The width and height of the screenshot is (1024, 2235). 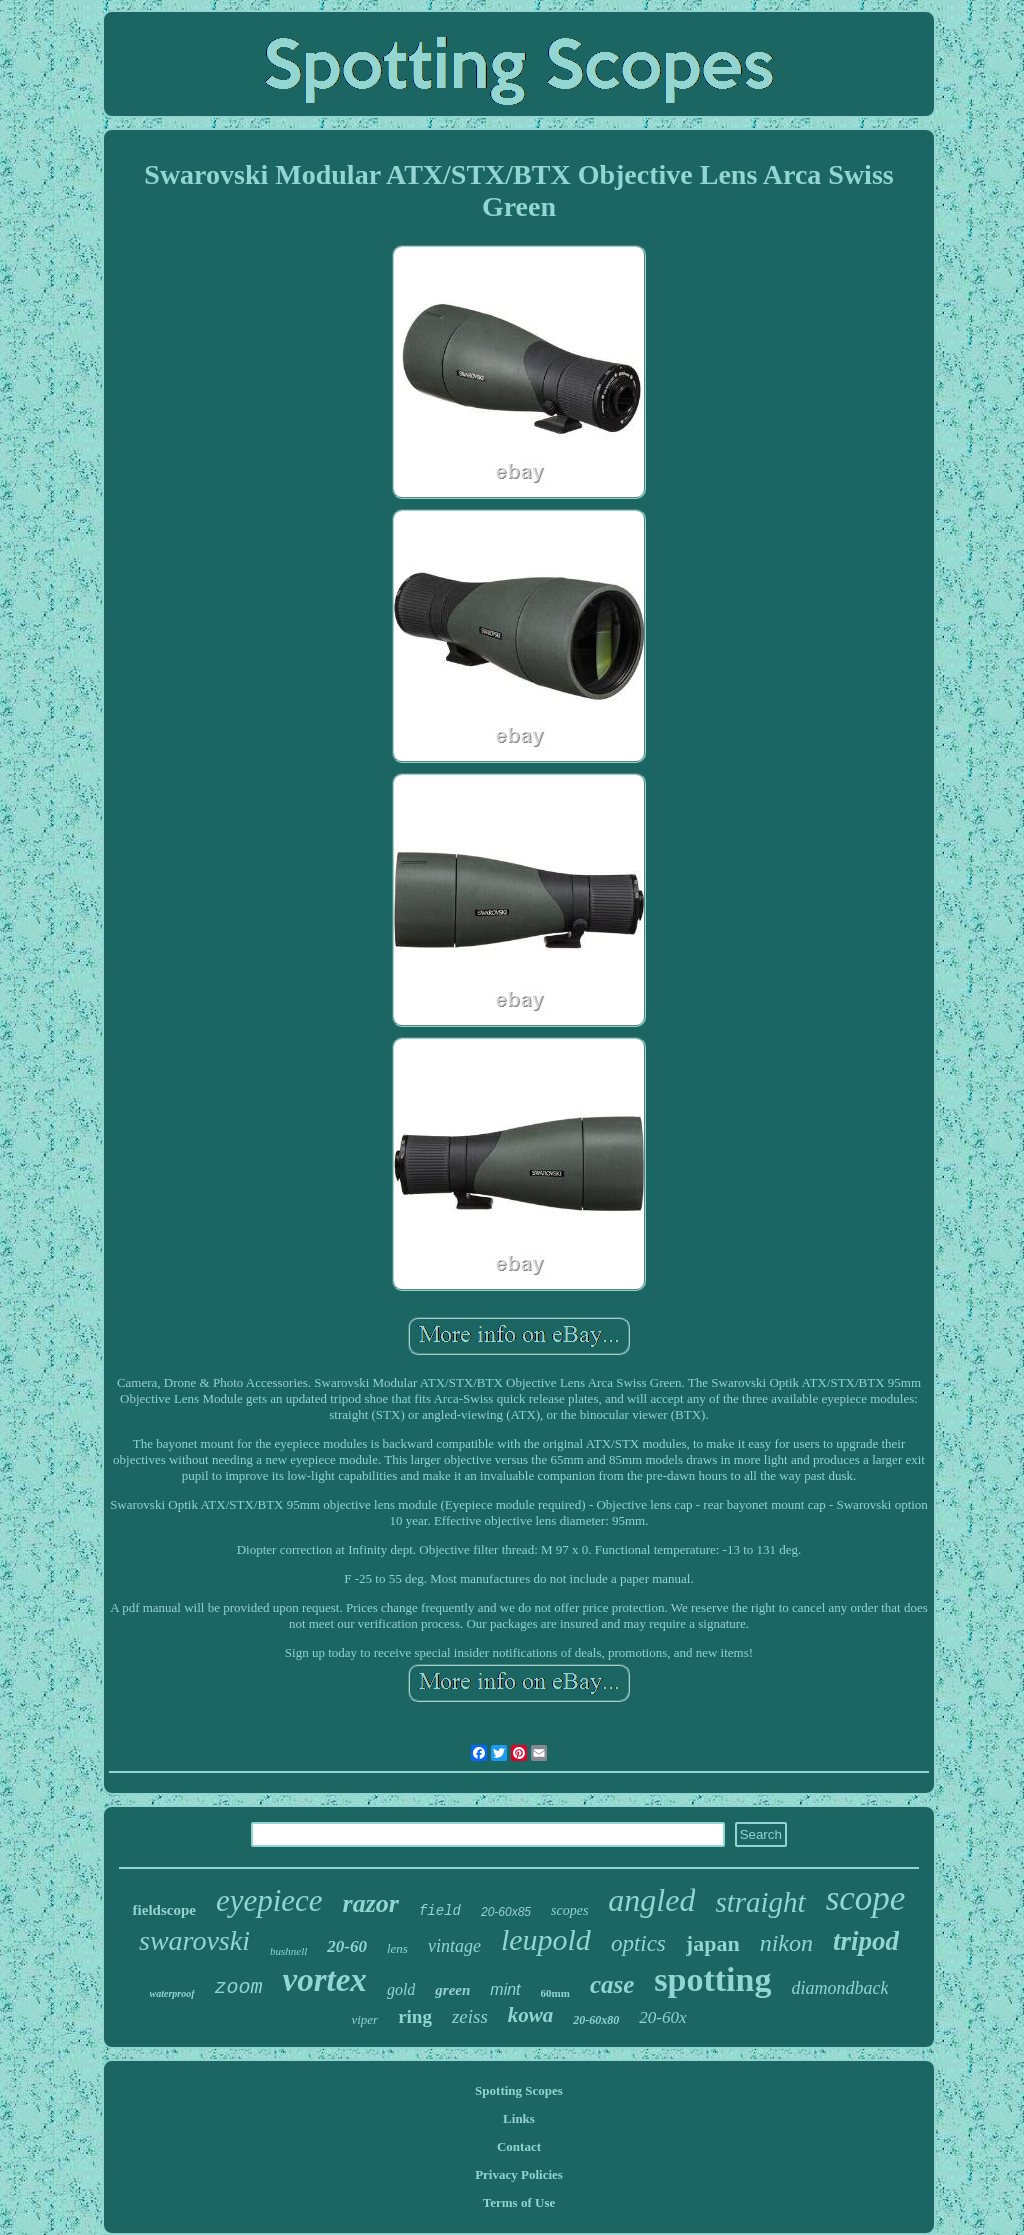 What do you see at coordinates (866, 1941) in the screenshot?
I see `tripod` at bounding box center [866, 1941].